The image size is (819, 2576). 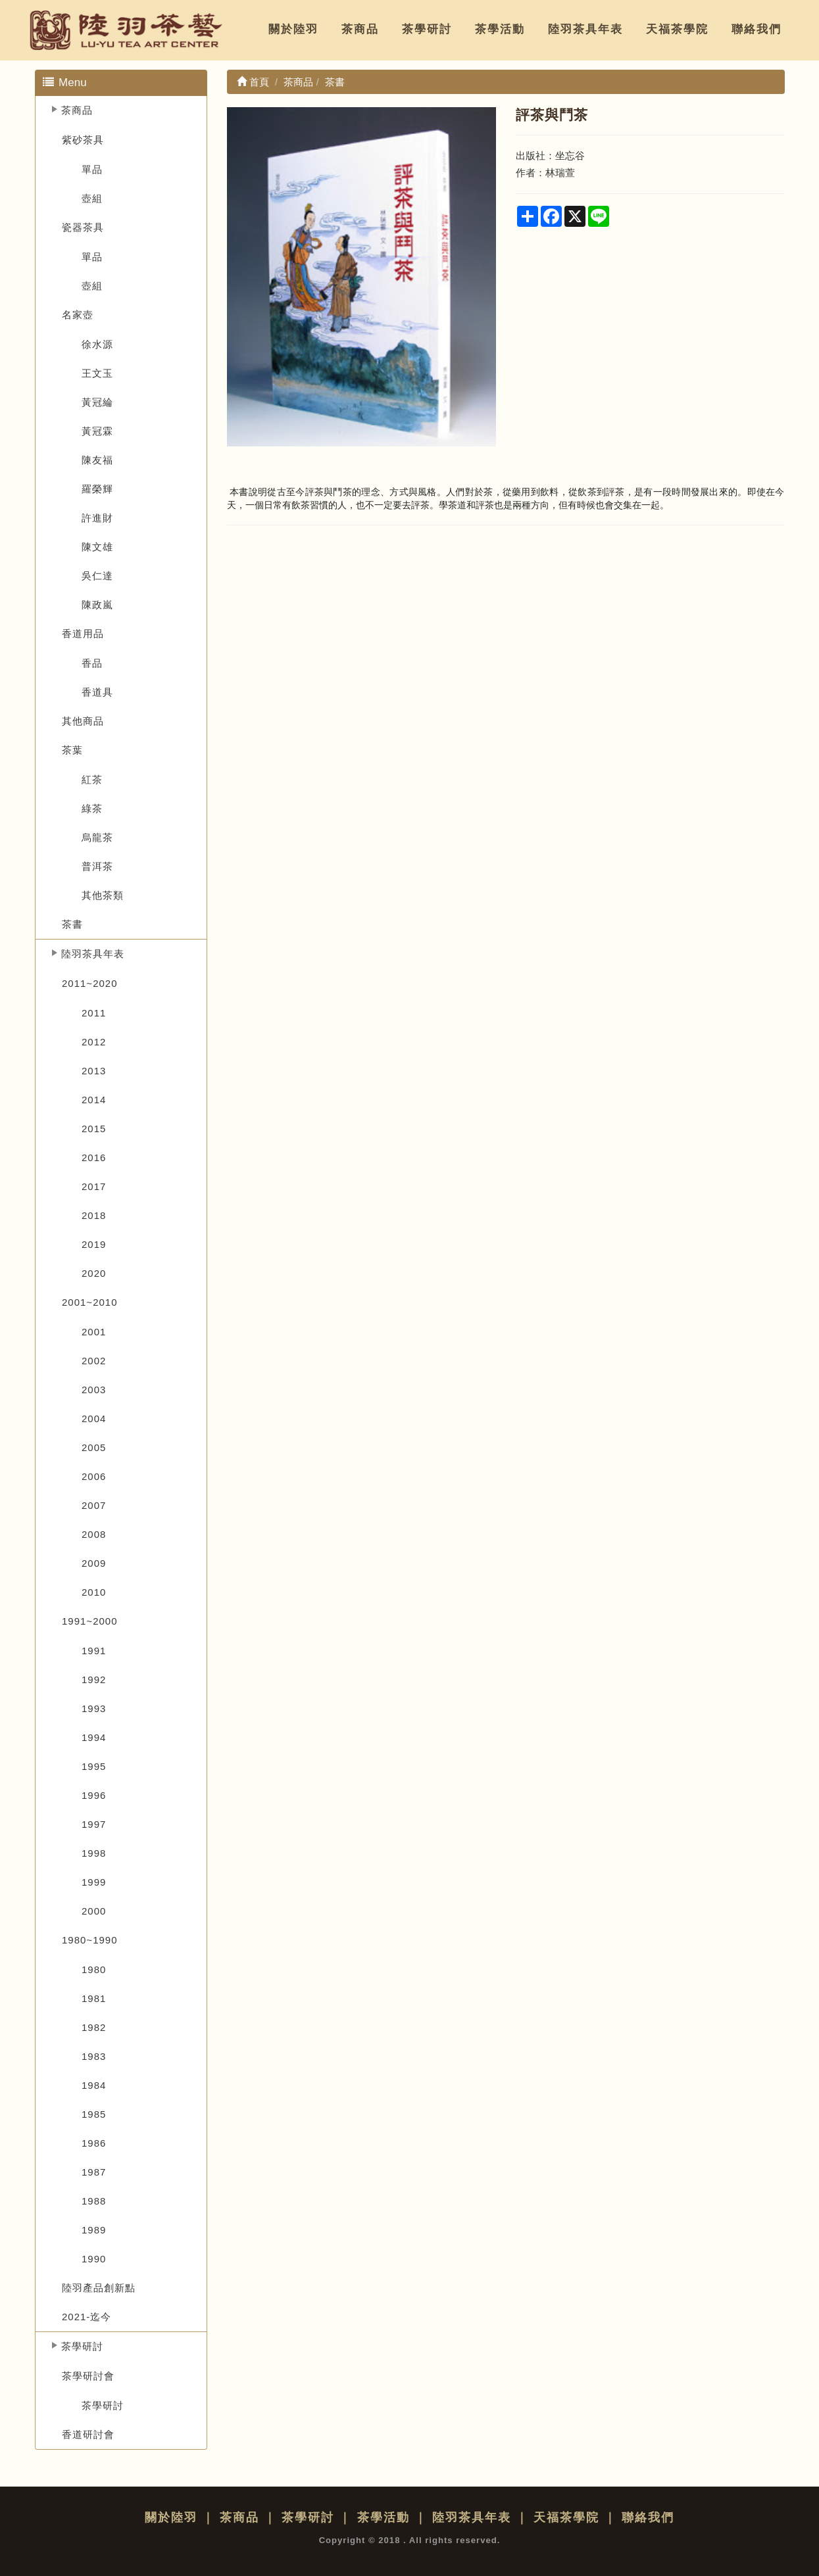 What do you see at coordinates (83, 721) in the screenshot?
I see `其他商品` at bounding box center [83, 721].